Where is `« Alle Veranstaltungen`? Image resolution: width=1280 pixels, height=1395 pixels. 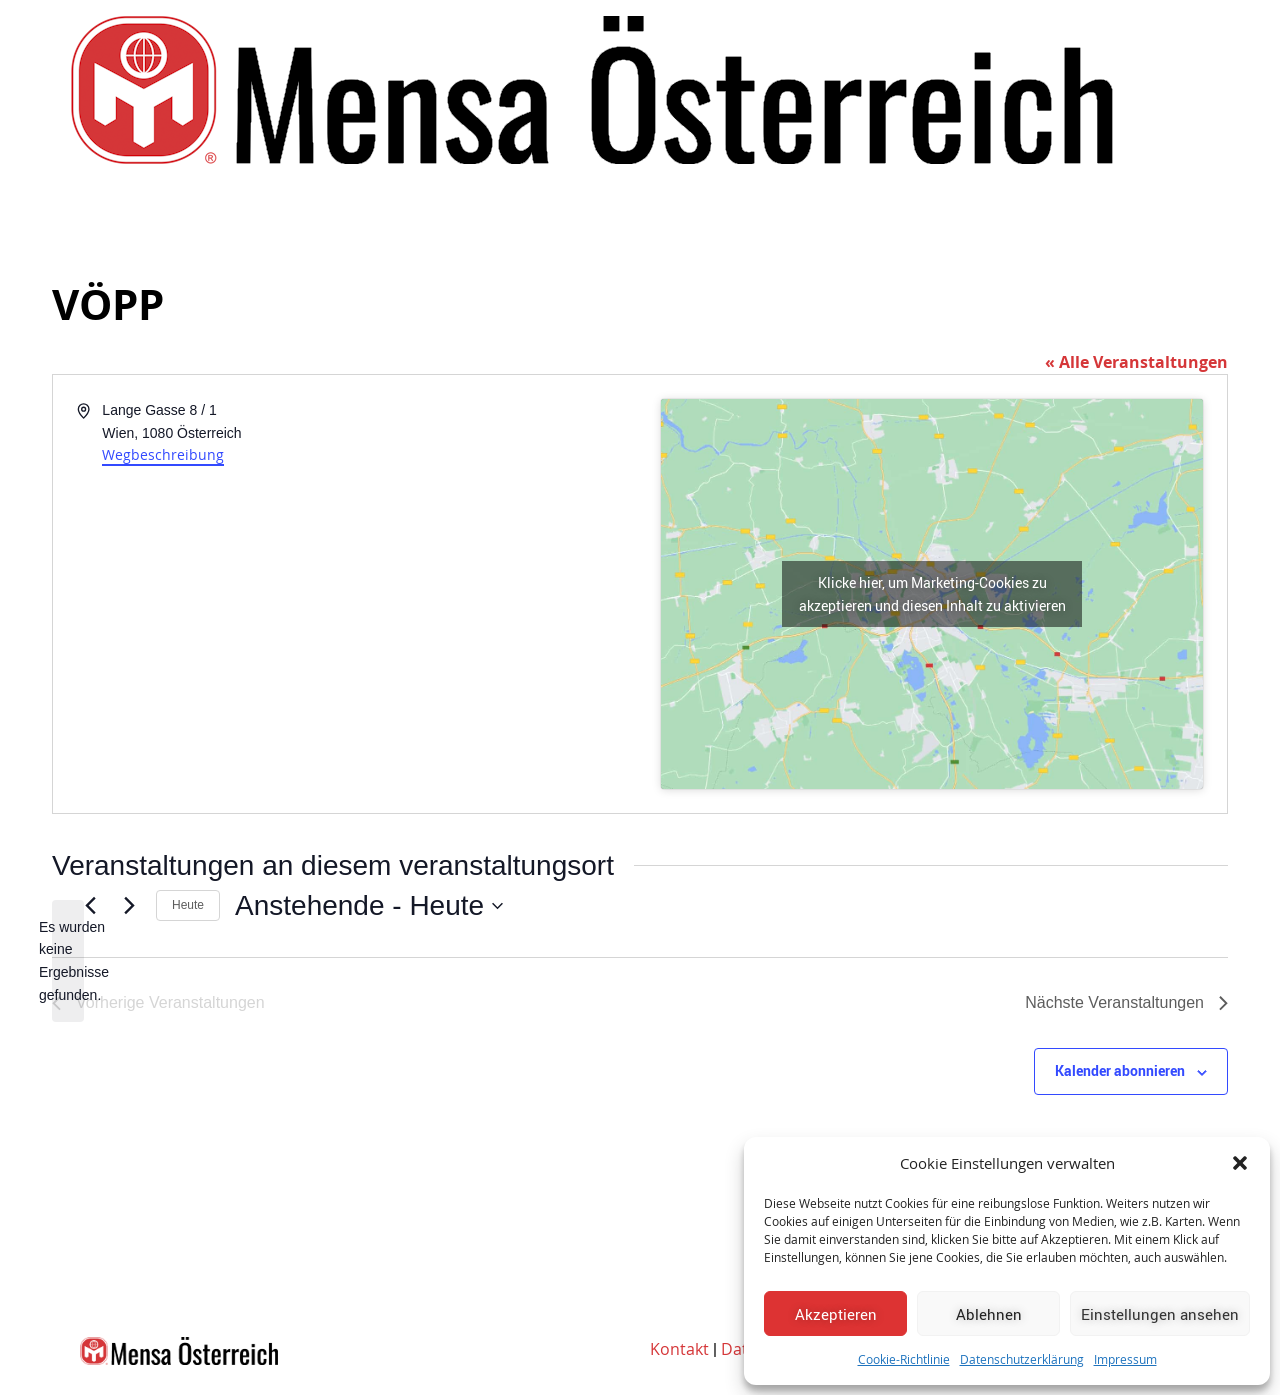
« Alle Veranstaltungen is located at coordinates (1136, 362).